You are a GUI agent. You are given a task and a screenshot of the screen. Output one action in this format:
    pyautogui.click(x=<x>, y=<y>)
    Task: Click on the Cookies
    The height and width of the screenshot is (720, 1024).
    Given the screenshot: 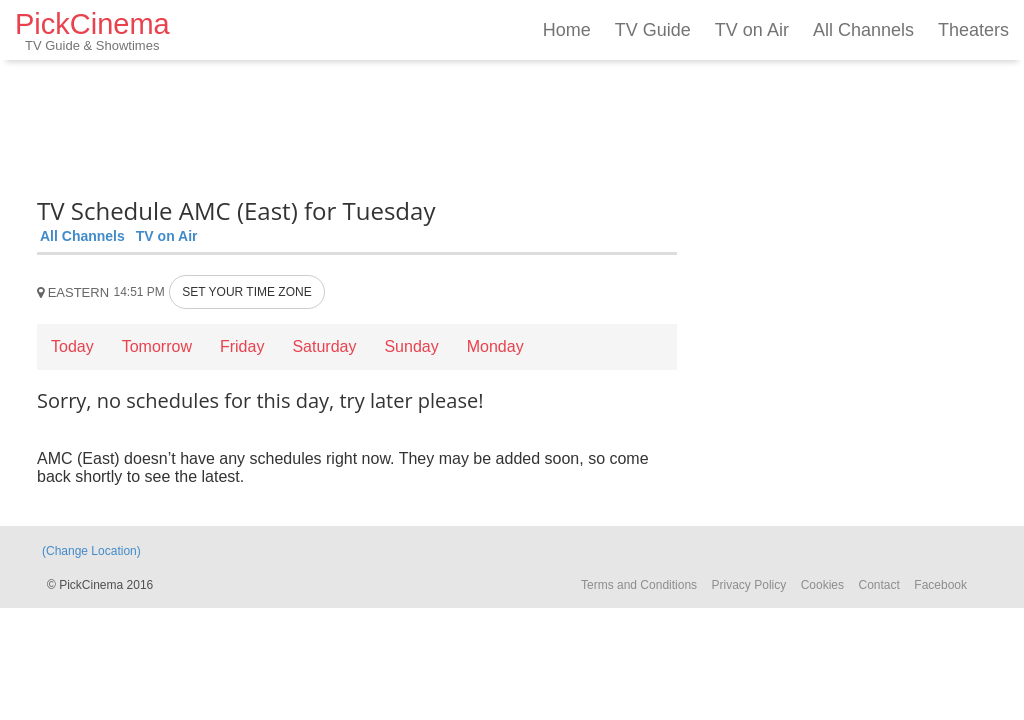 What is the action you would take?
    pyautogui.click(x=822, y=585)
    